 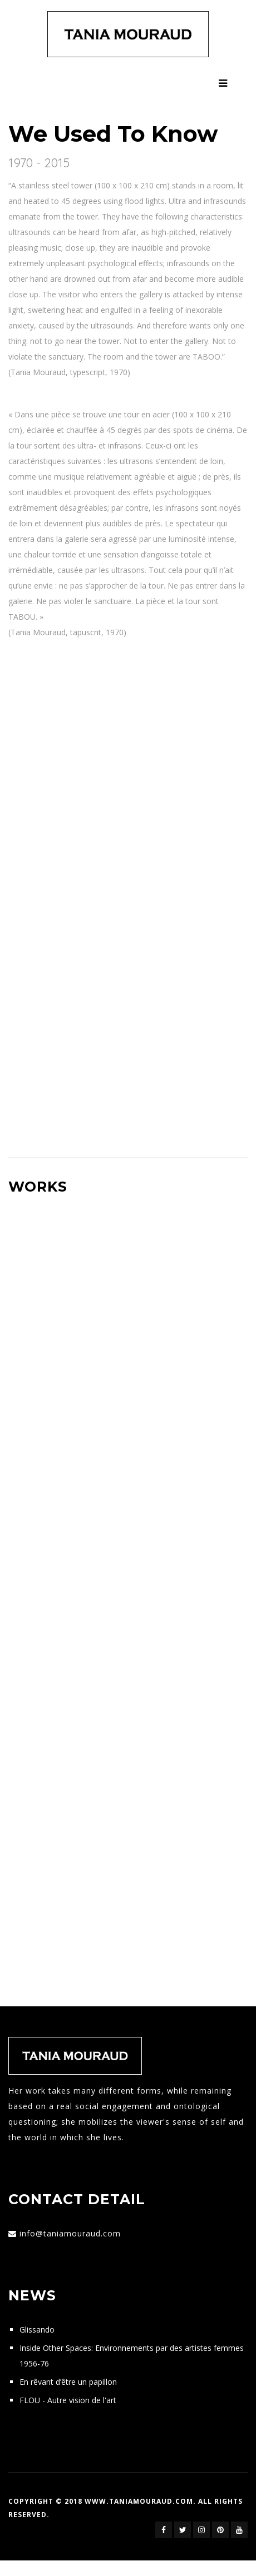 What do you see at coordinates (67, 2400) in the screenshot?
I see `FLOU - Autre vision de l'art` at bounding box center [67, 2400].